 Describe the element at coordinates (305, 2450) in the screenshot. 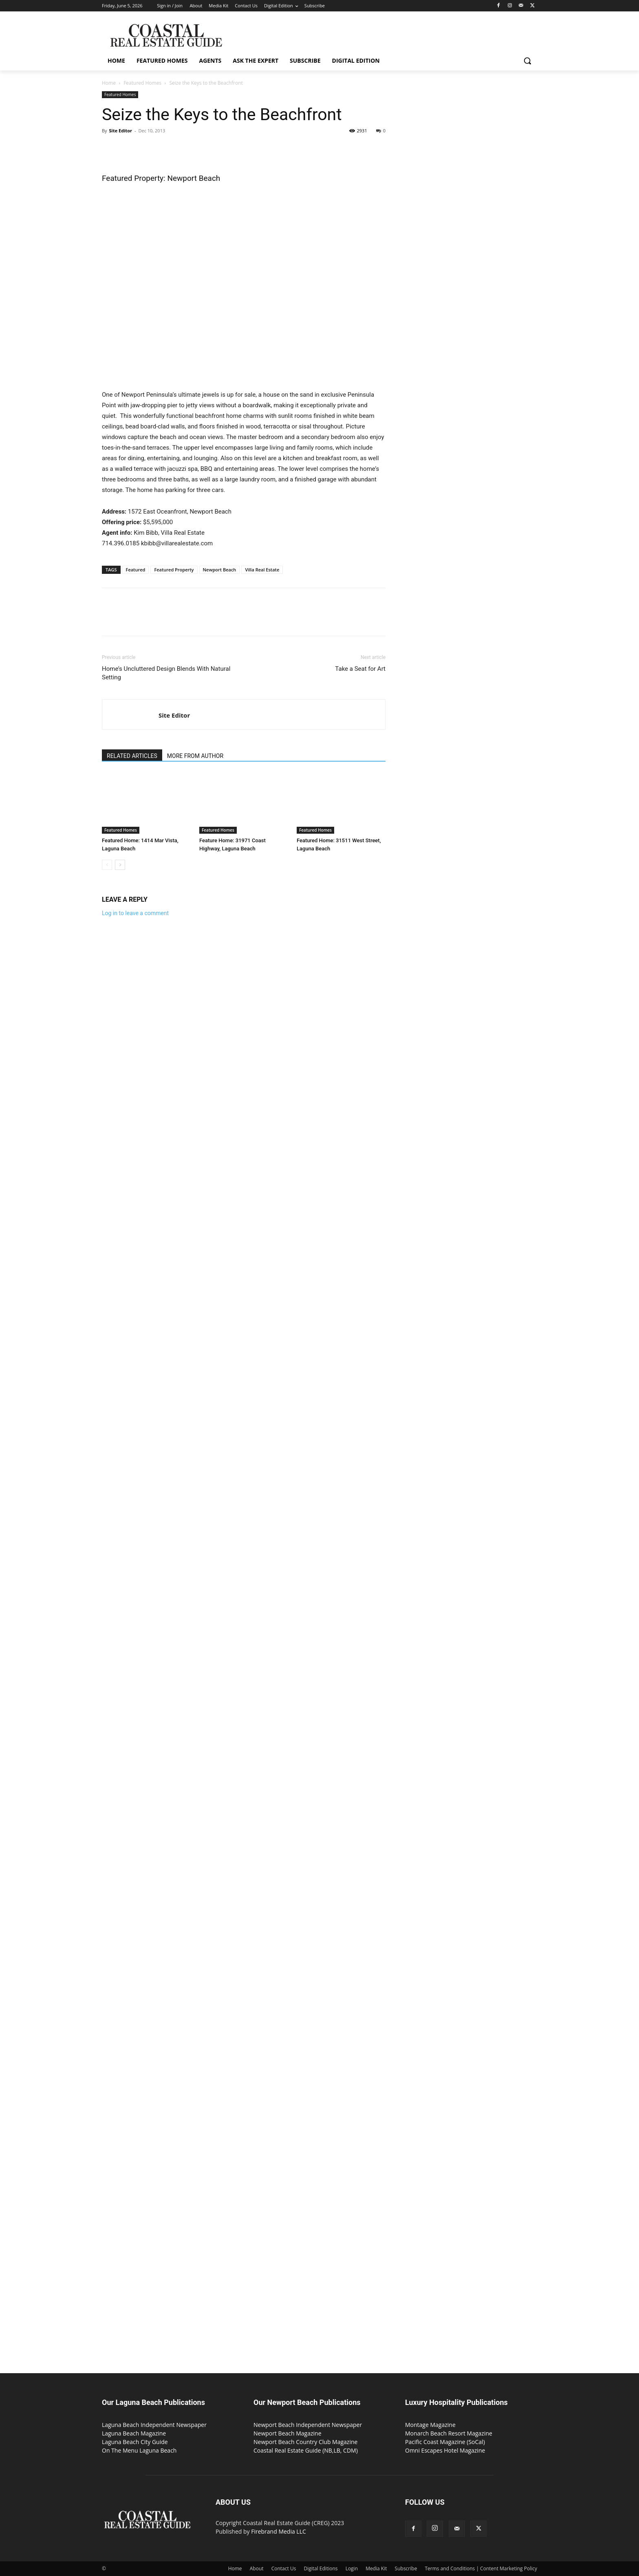

I see `Coastal Real Estate Guide (NB,LB, CDM)` at that location.